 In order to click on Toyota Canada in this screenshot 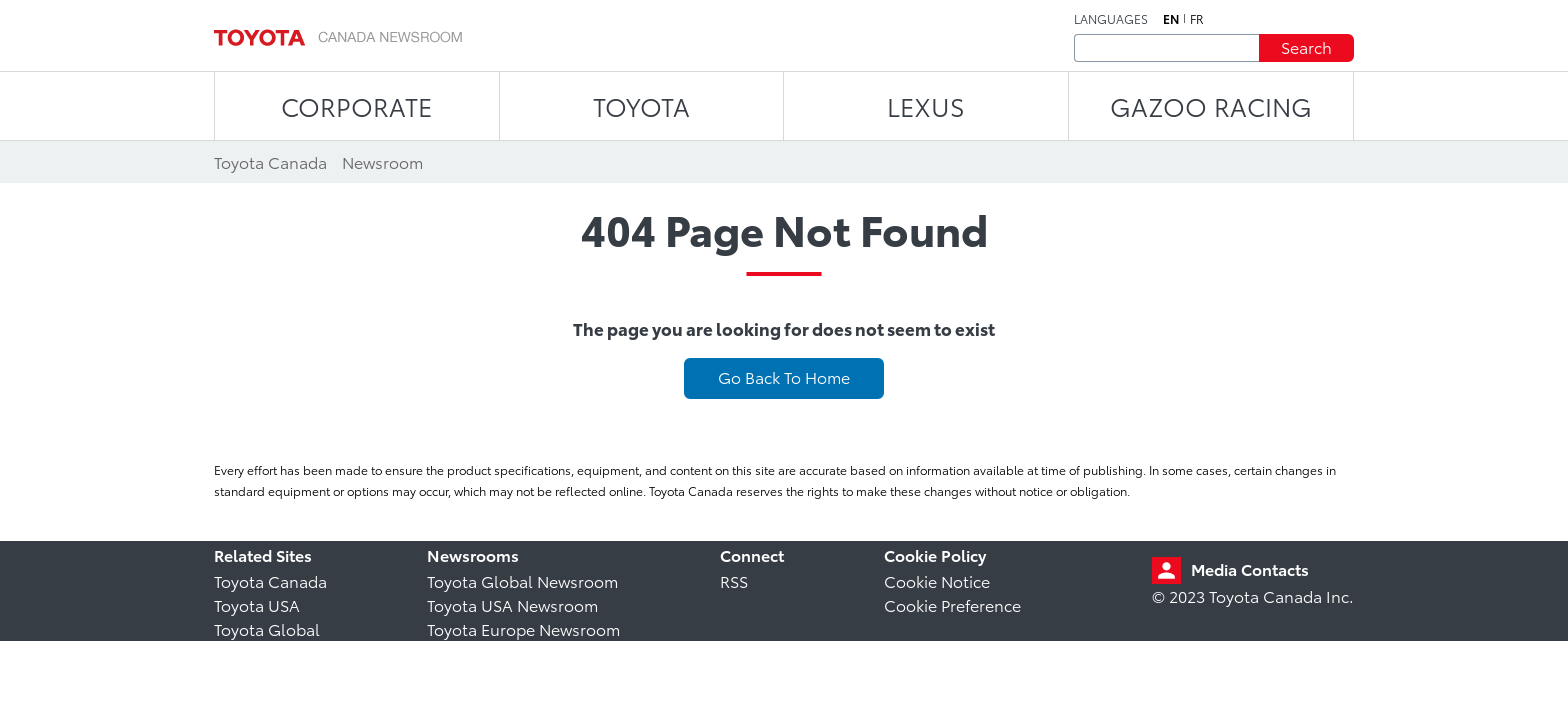, I will do `click(270, 580)`.